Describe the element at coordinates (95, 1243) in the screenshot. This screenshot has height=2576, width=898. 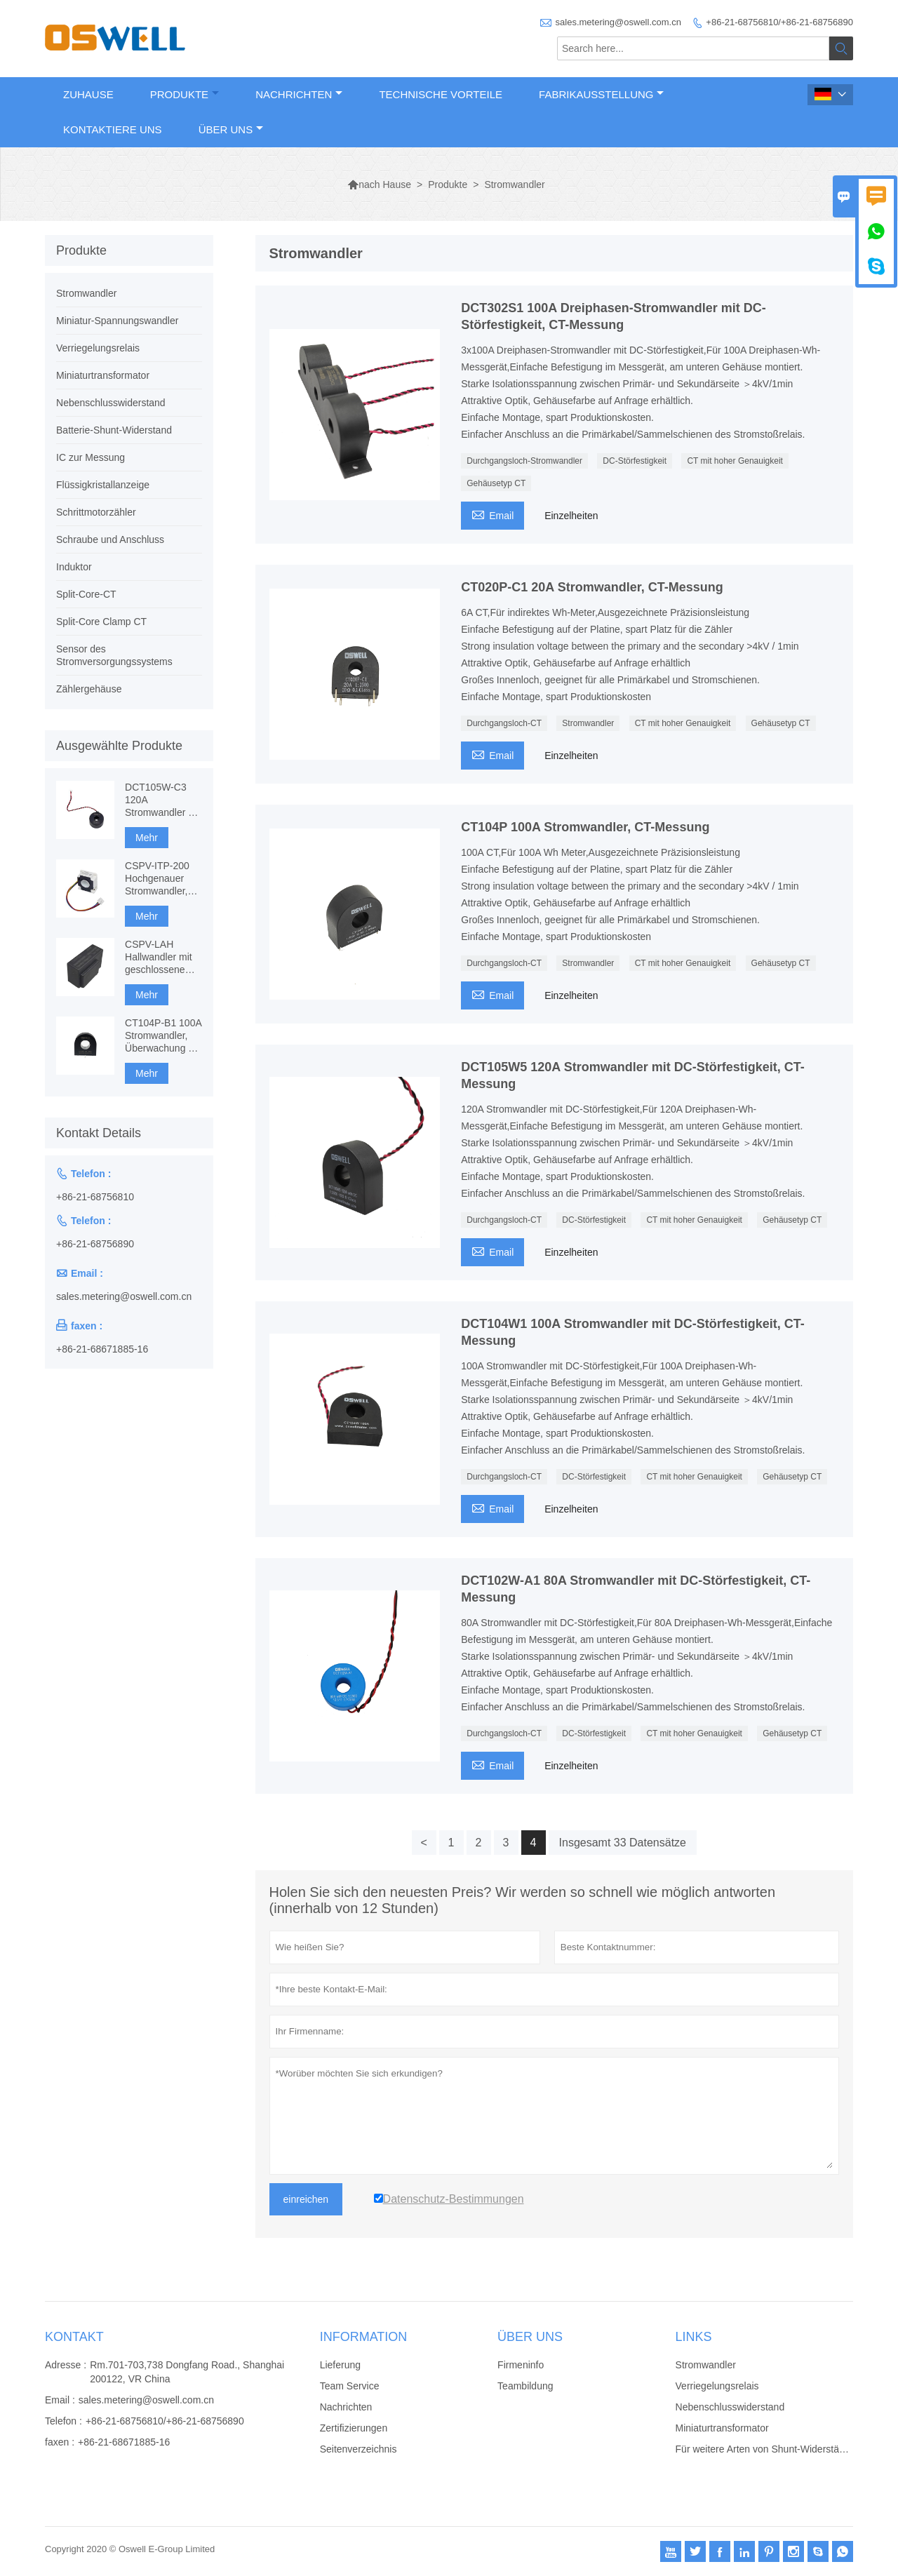
I see `+86-21-68756890` at that location.